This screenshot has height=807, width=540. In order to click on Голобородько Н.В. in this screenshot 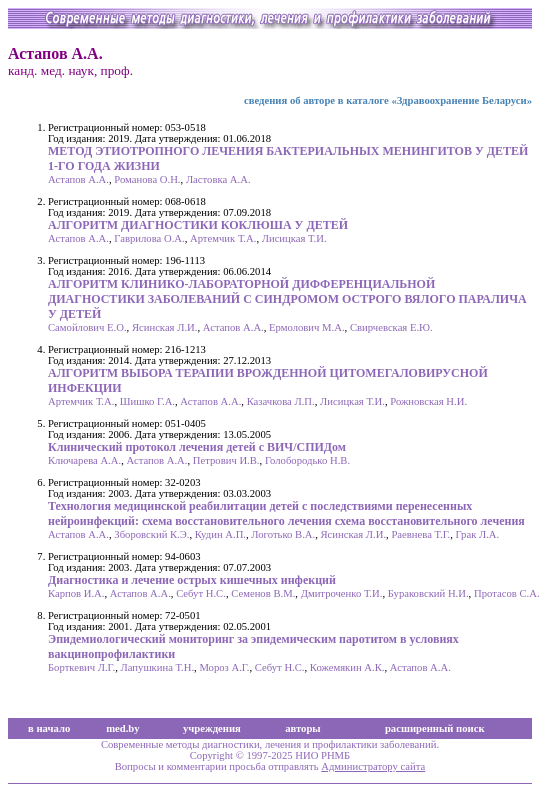, I will do `click(307, 460)`.